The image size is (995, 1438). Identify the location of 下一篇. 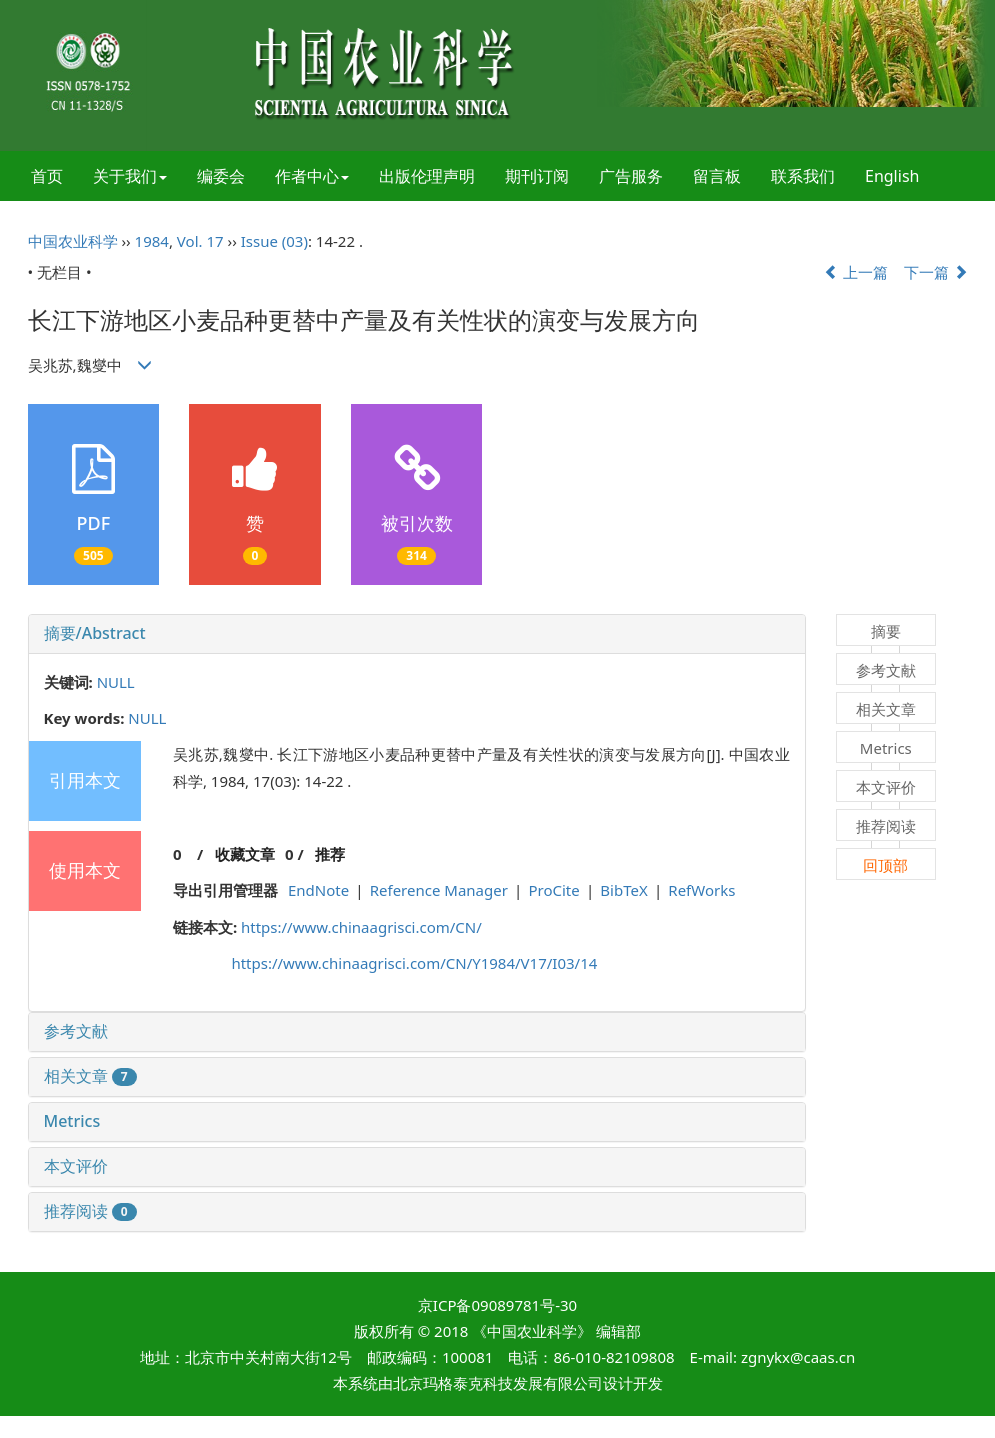
(936, 272).